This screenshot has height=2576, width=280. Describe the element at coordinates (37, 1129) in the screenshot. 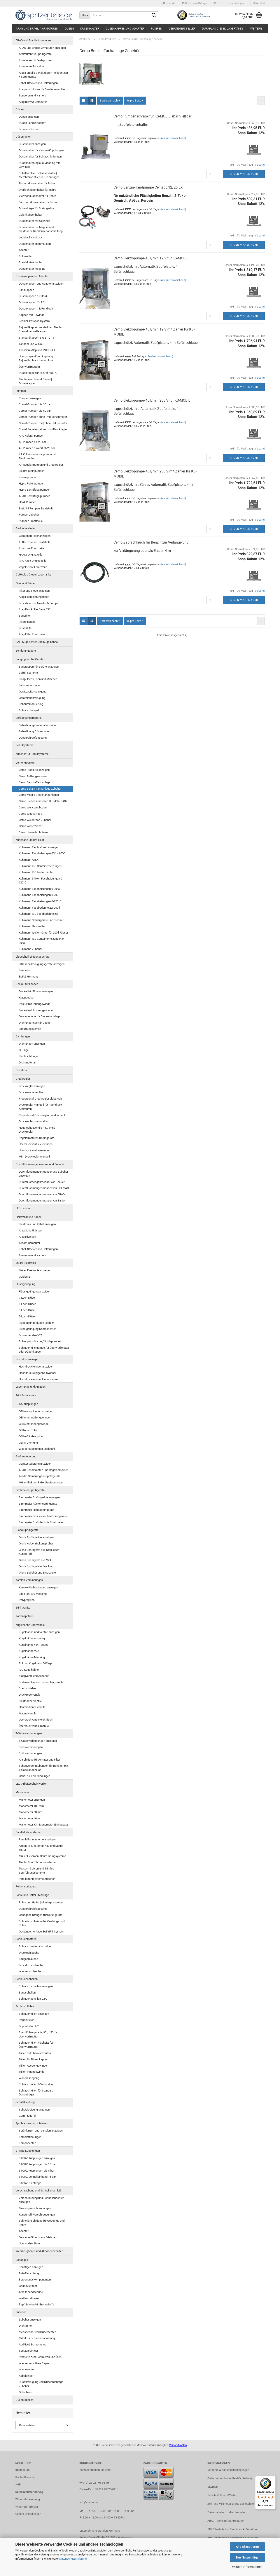

I see `Hauptschaltventile mit / ohne Druckregler` at that location.